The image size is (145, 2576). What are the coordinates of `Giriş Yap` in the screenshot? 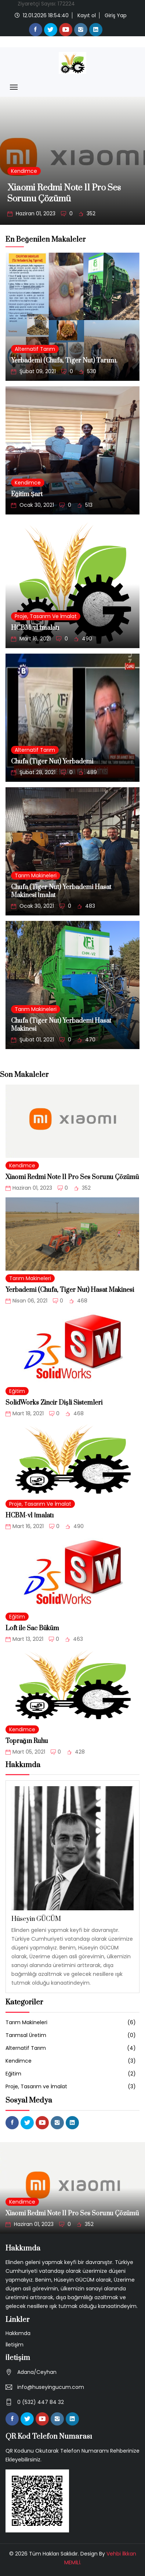 It's located at (116, 15).